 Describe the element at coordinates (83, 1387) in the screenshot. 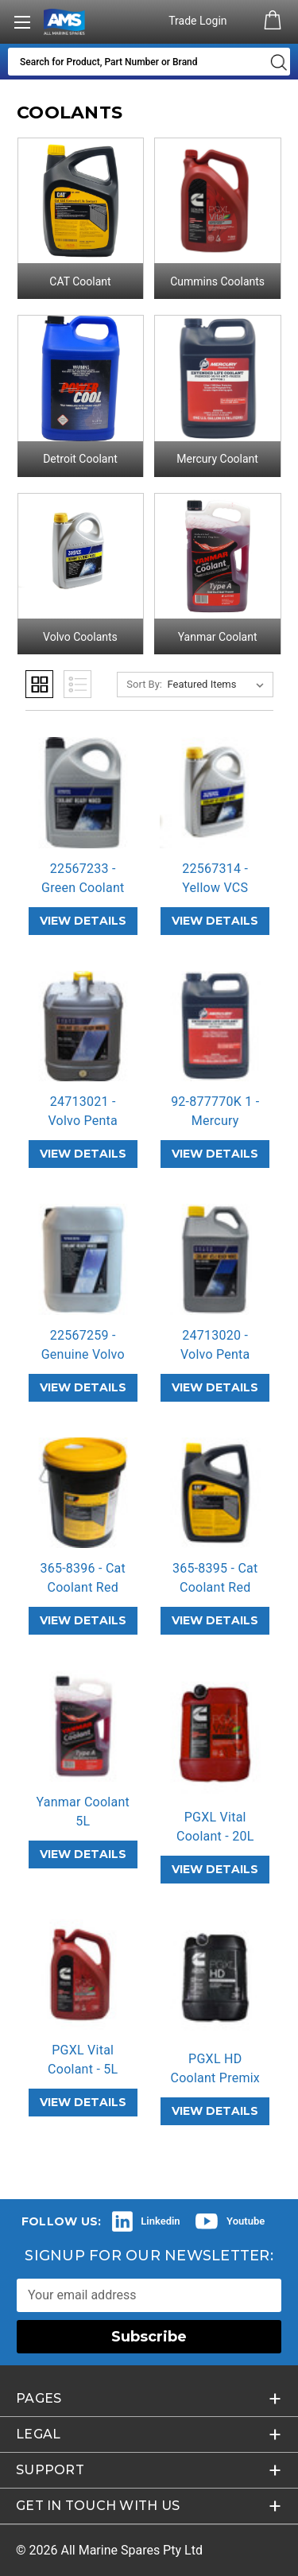

I see `VIEW DETAILS [22567259 - Genuine Volvo Penta Premix Green Coolant 20L,]` at that location.